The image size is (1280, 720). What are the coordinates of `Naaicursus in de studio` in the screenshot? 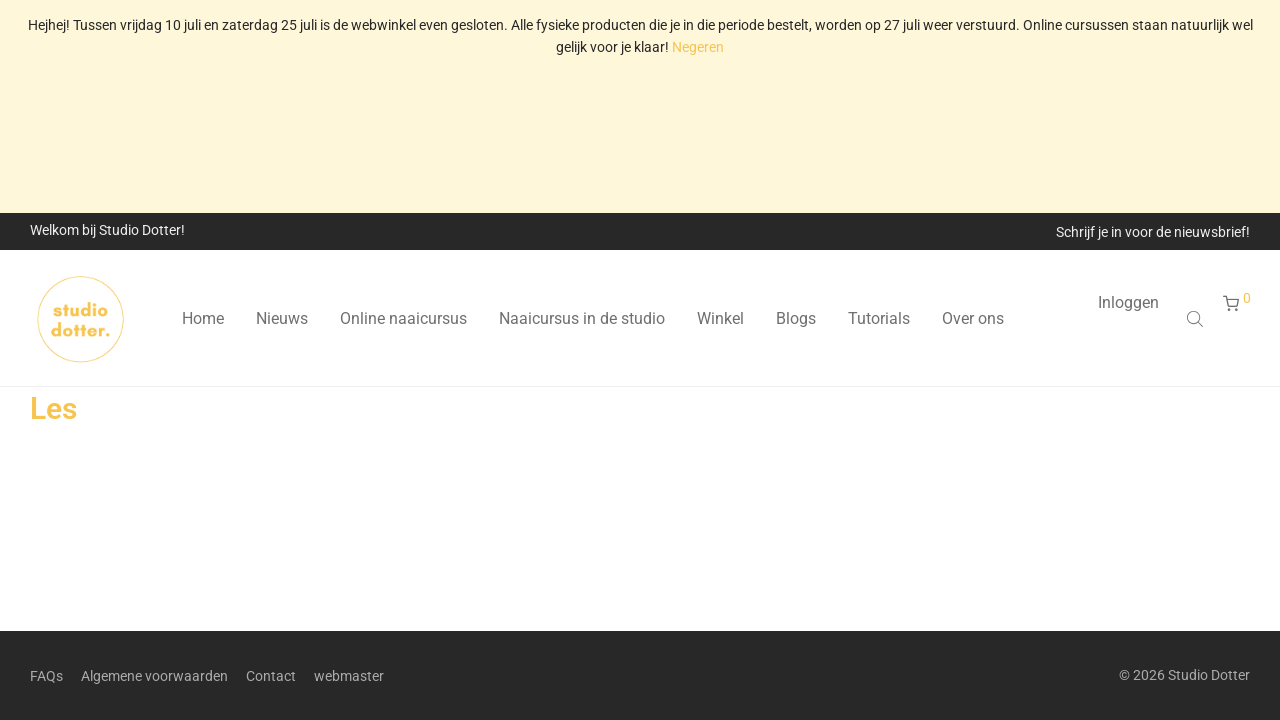 It's located at (582, 318).